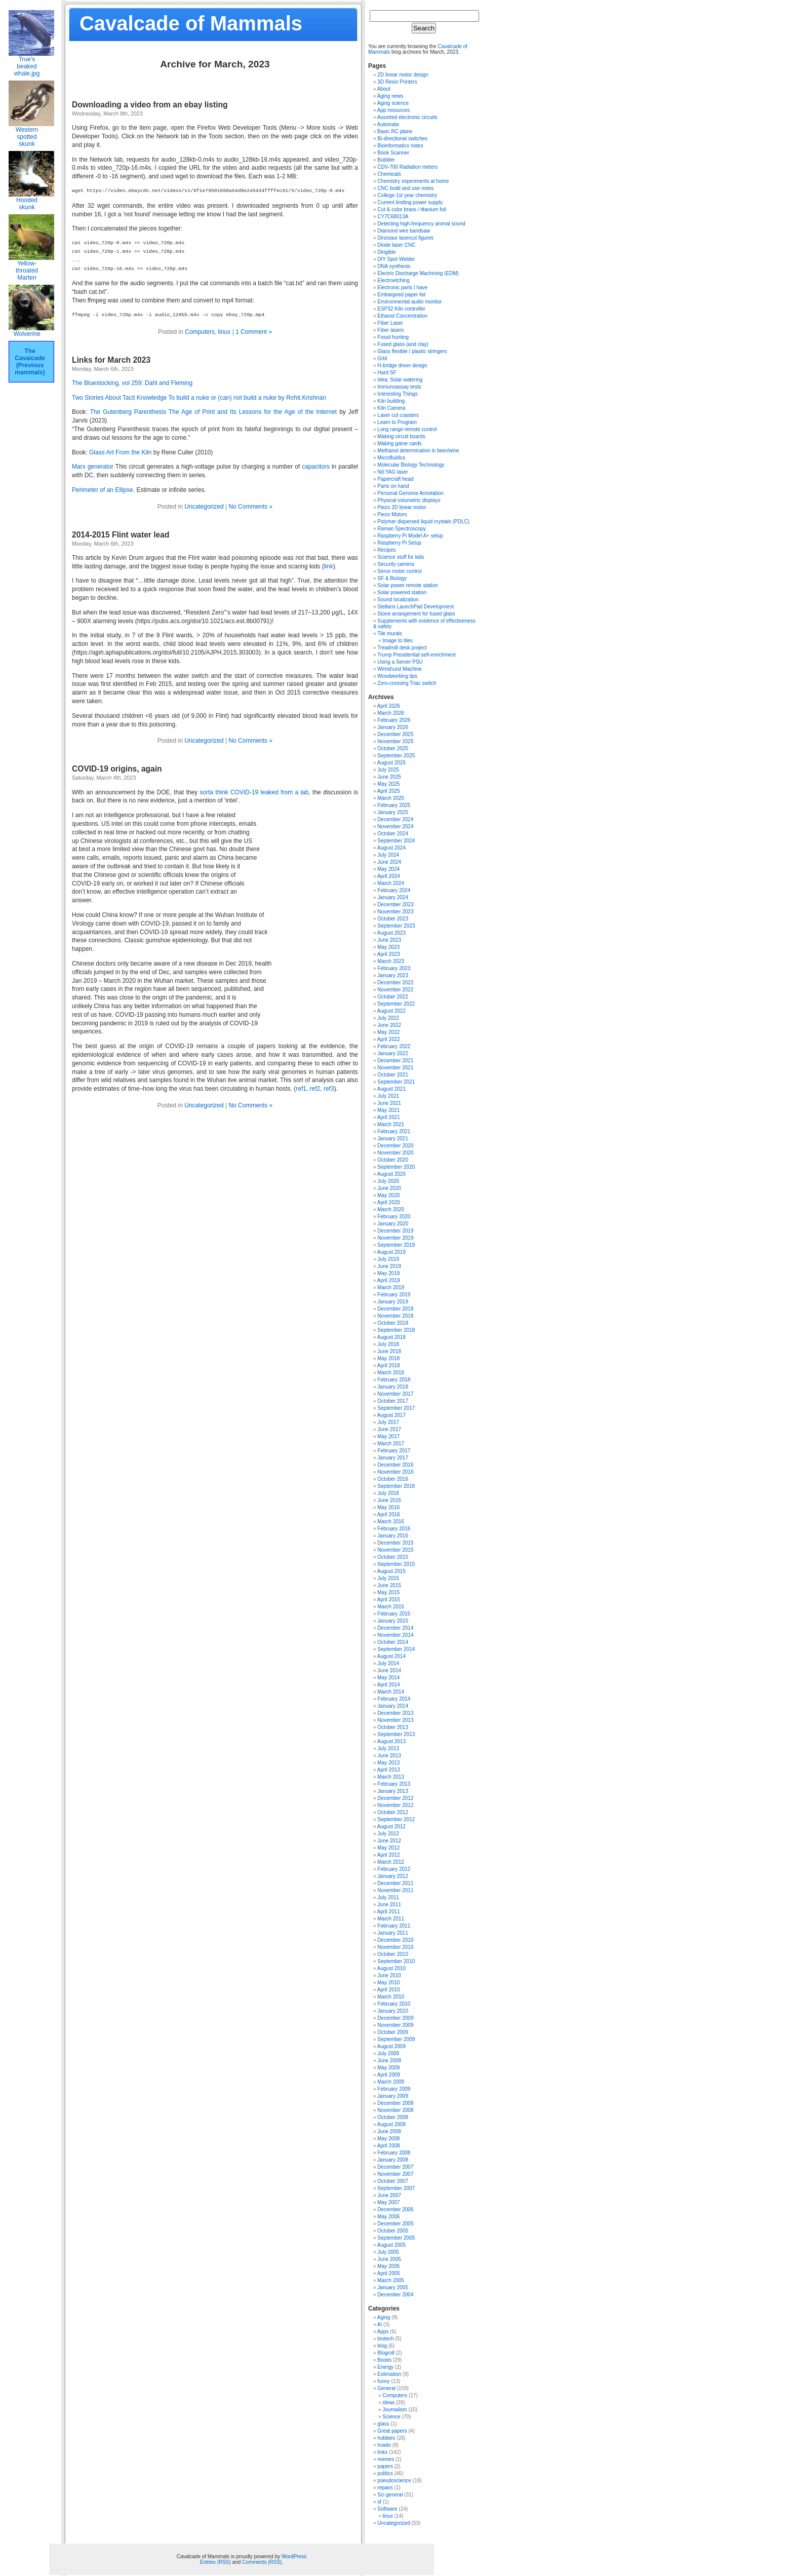 The width and height of the screenshot is (794, 2576). I want to click on September 2022, so click(396, 1004).